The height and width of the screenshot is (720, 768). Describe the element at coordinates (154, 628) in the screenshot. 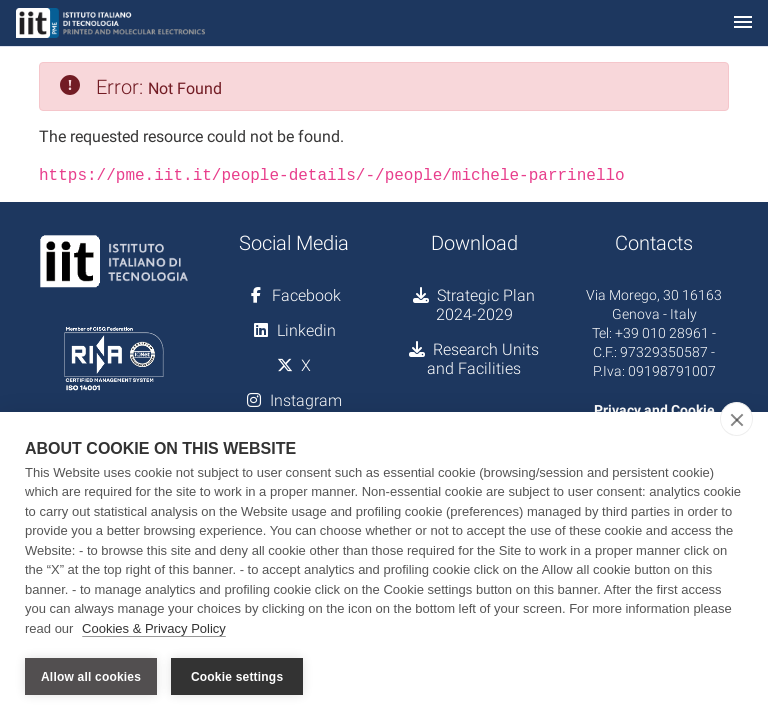

I see `Cookies & Privacy Policy` at that location.